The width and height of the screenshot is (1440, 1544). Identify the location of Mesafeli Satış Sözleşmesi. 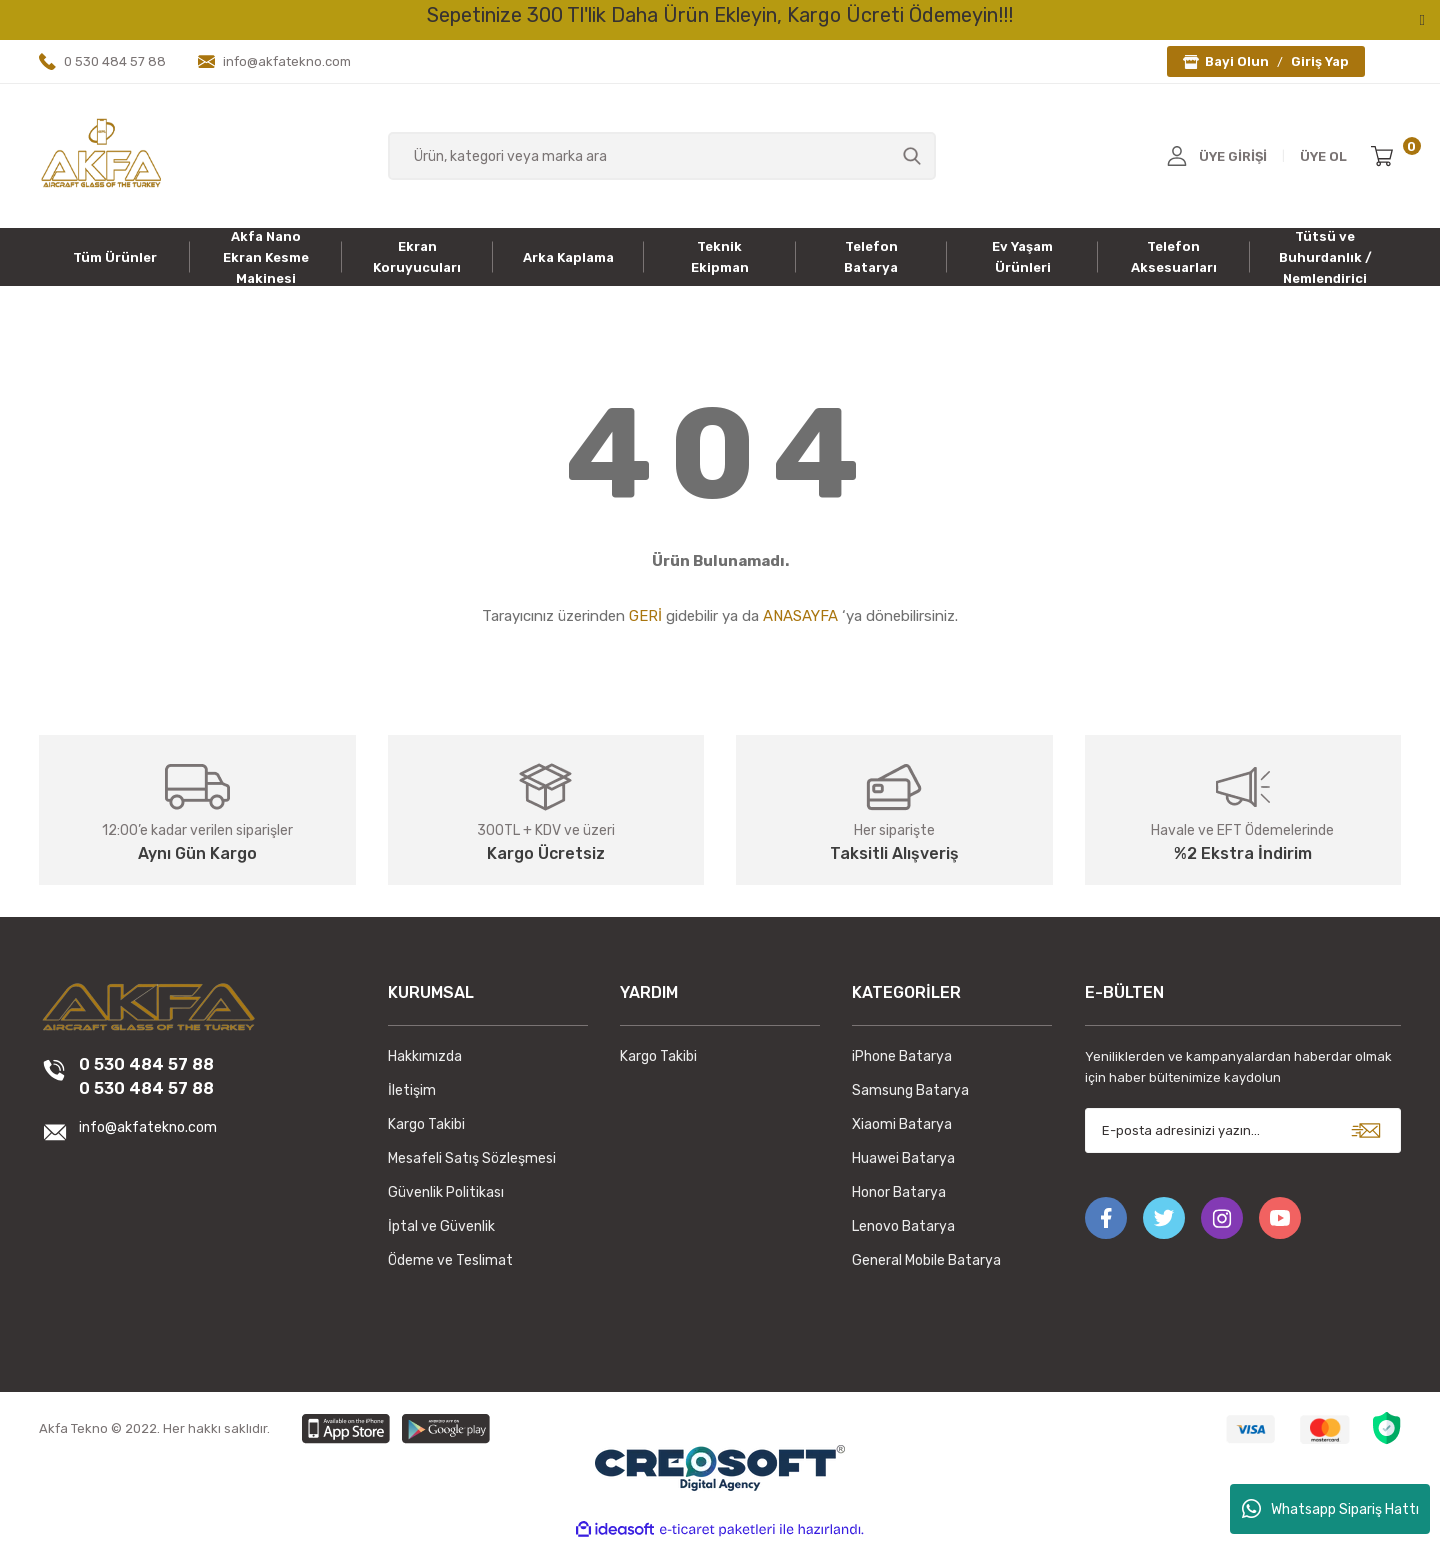
(472, 1158).